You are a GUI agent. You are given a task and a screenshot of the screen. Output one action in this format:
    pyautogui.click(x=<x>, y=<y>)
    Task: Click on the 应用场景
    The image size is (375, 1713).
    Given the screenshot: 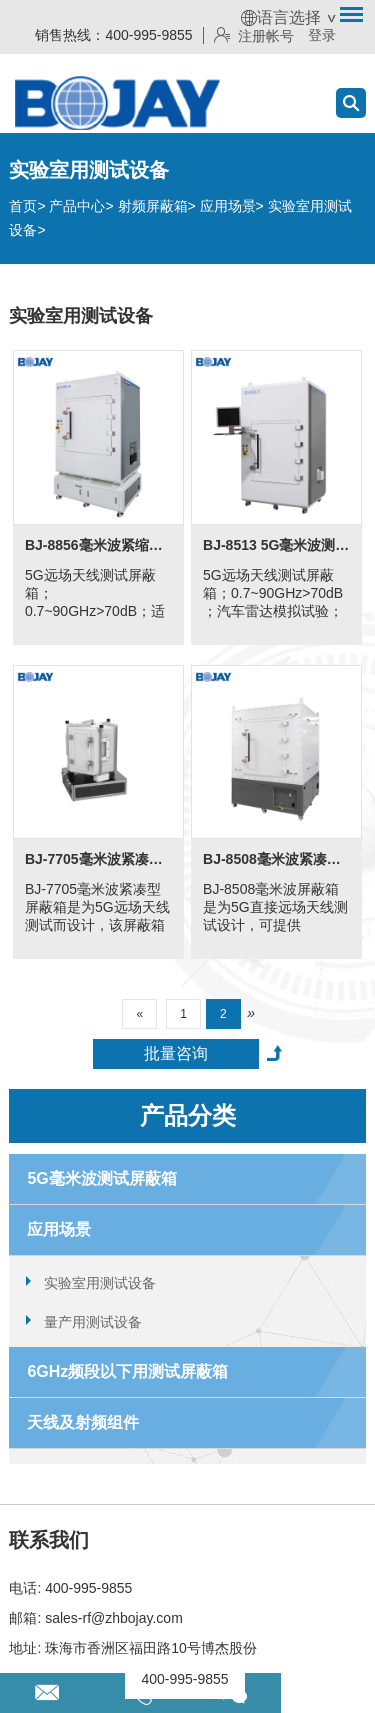 What is the action you would take?
    pyautogui.click(x=228, y=206)
    